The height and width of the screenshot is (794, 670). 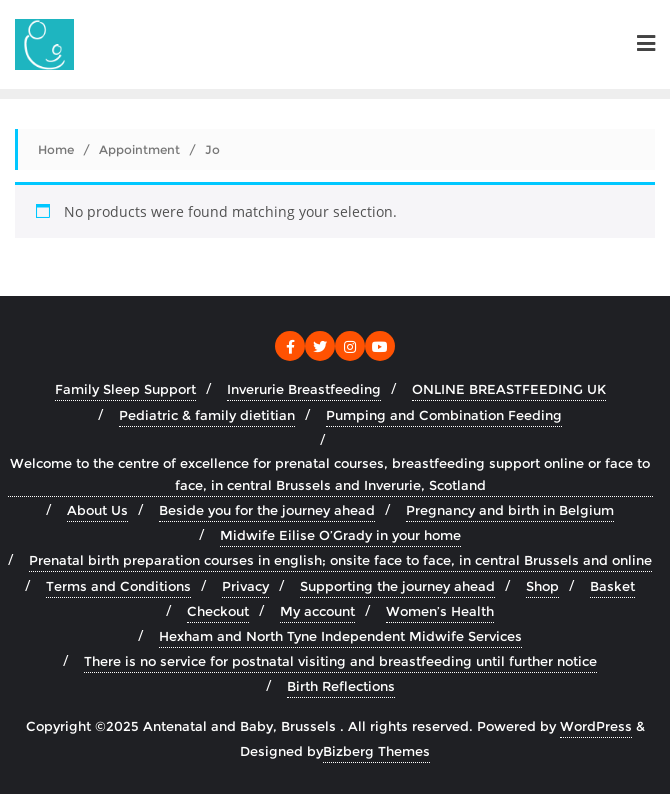 What do you see at coordinates (440, 611) in the screenshot?
I see `Women’s Health` at bounding box center [440, 611].